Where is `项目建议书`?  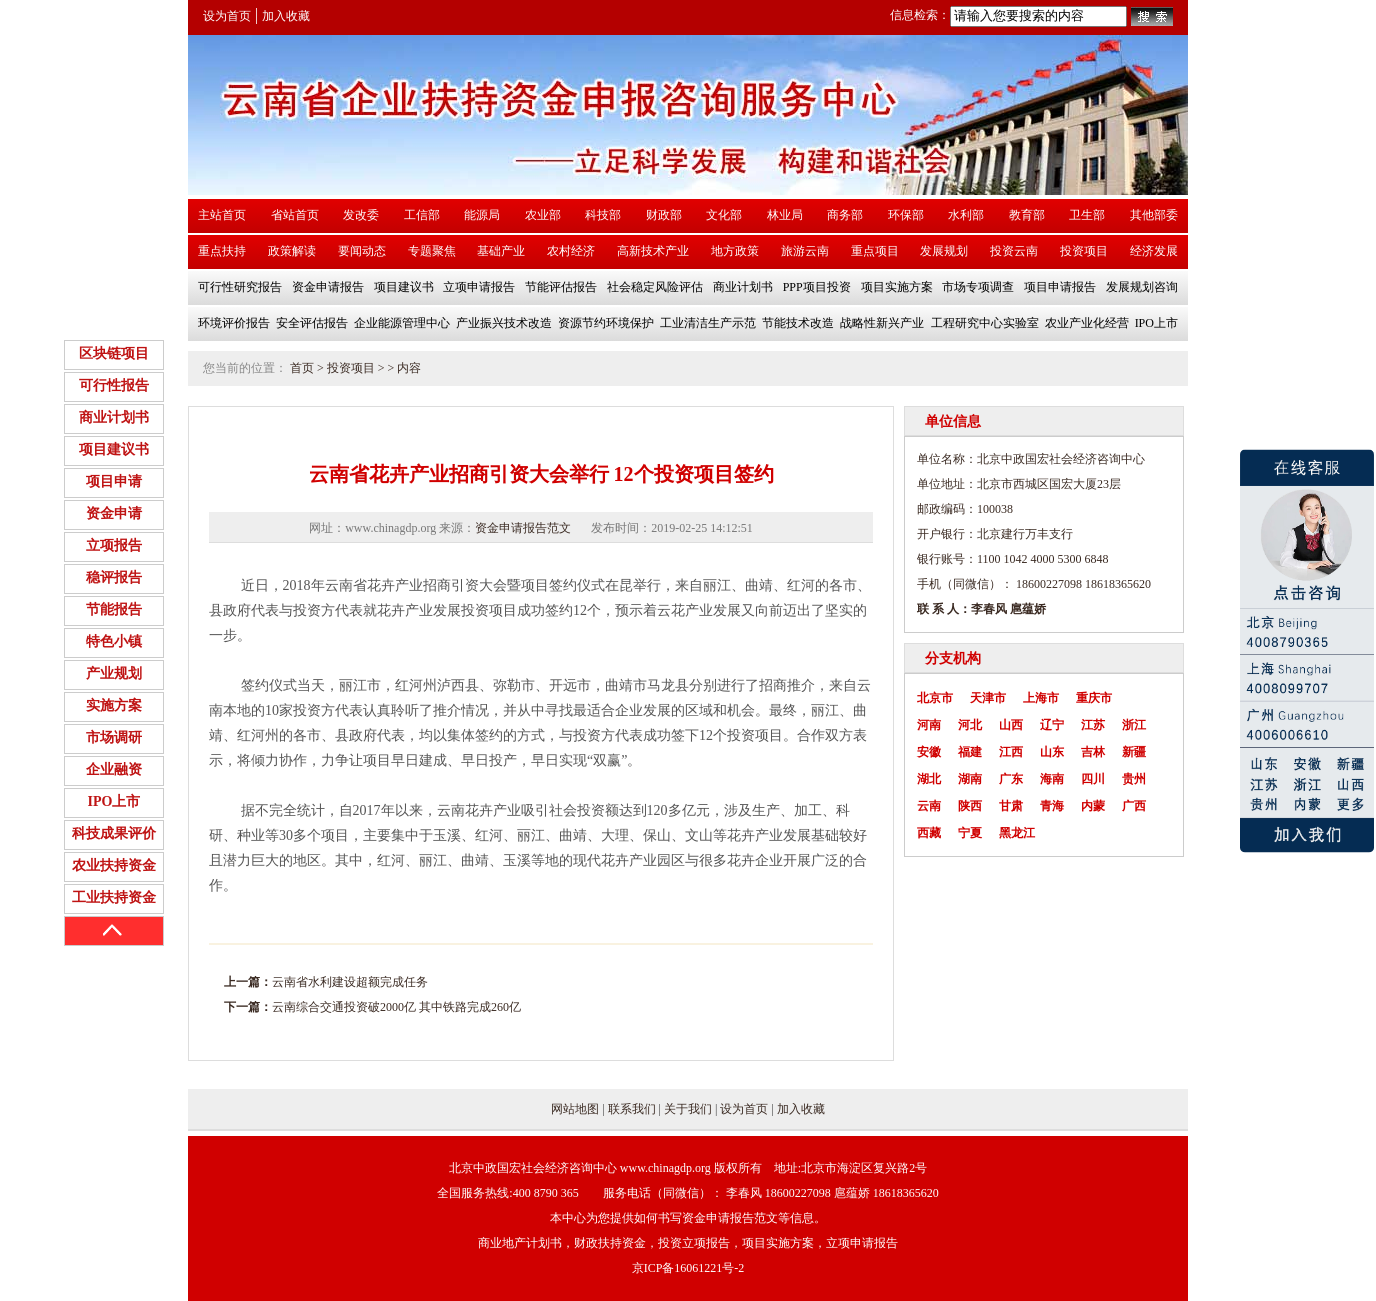
项目建议书 is located at coordinates (114, 449).